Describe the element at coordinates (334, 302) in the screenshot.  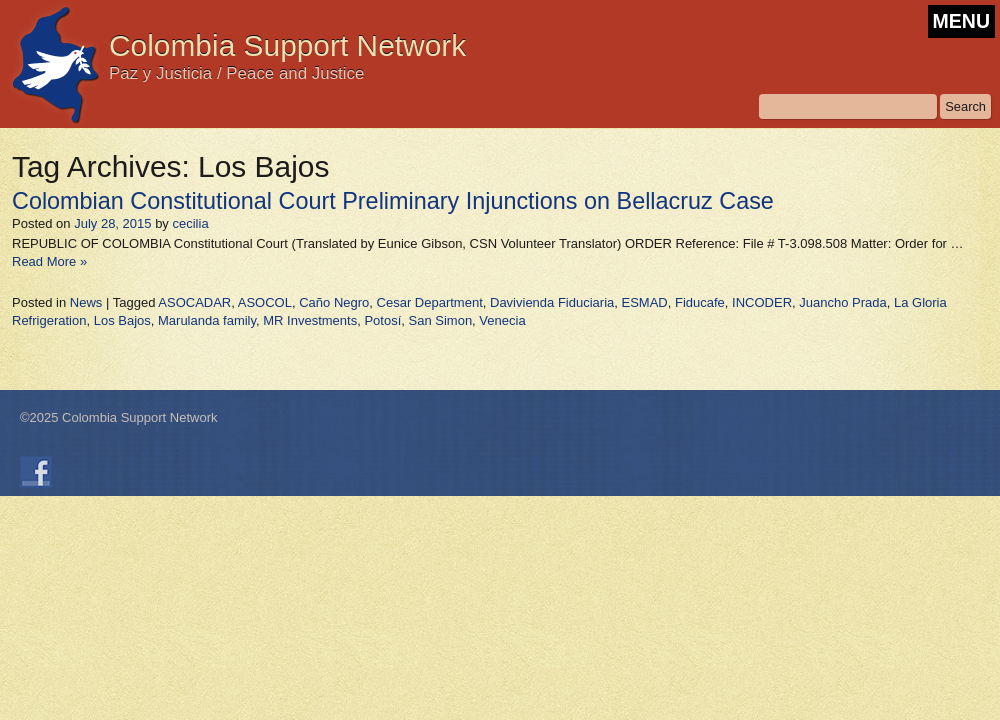
I see `Caño Negro` at that location.